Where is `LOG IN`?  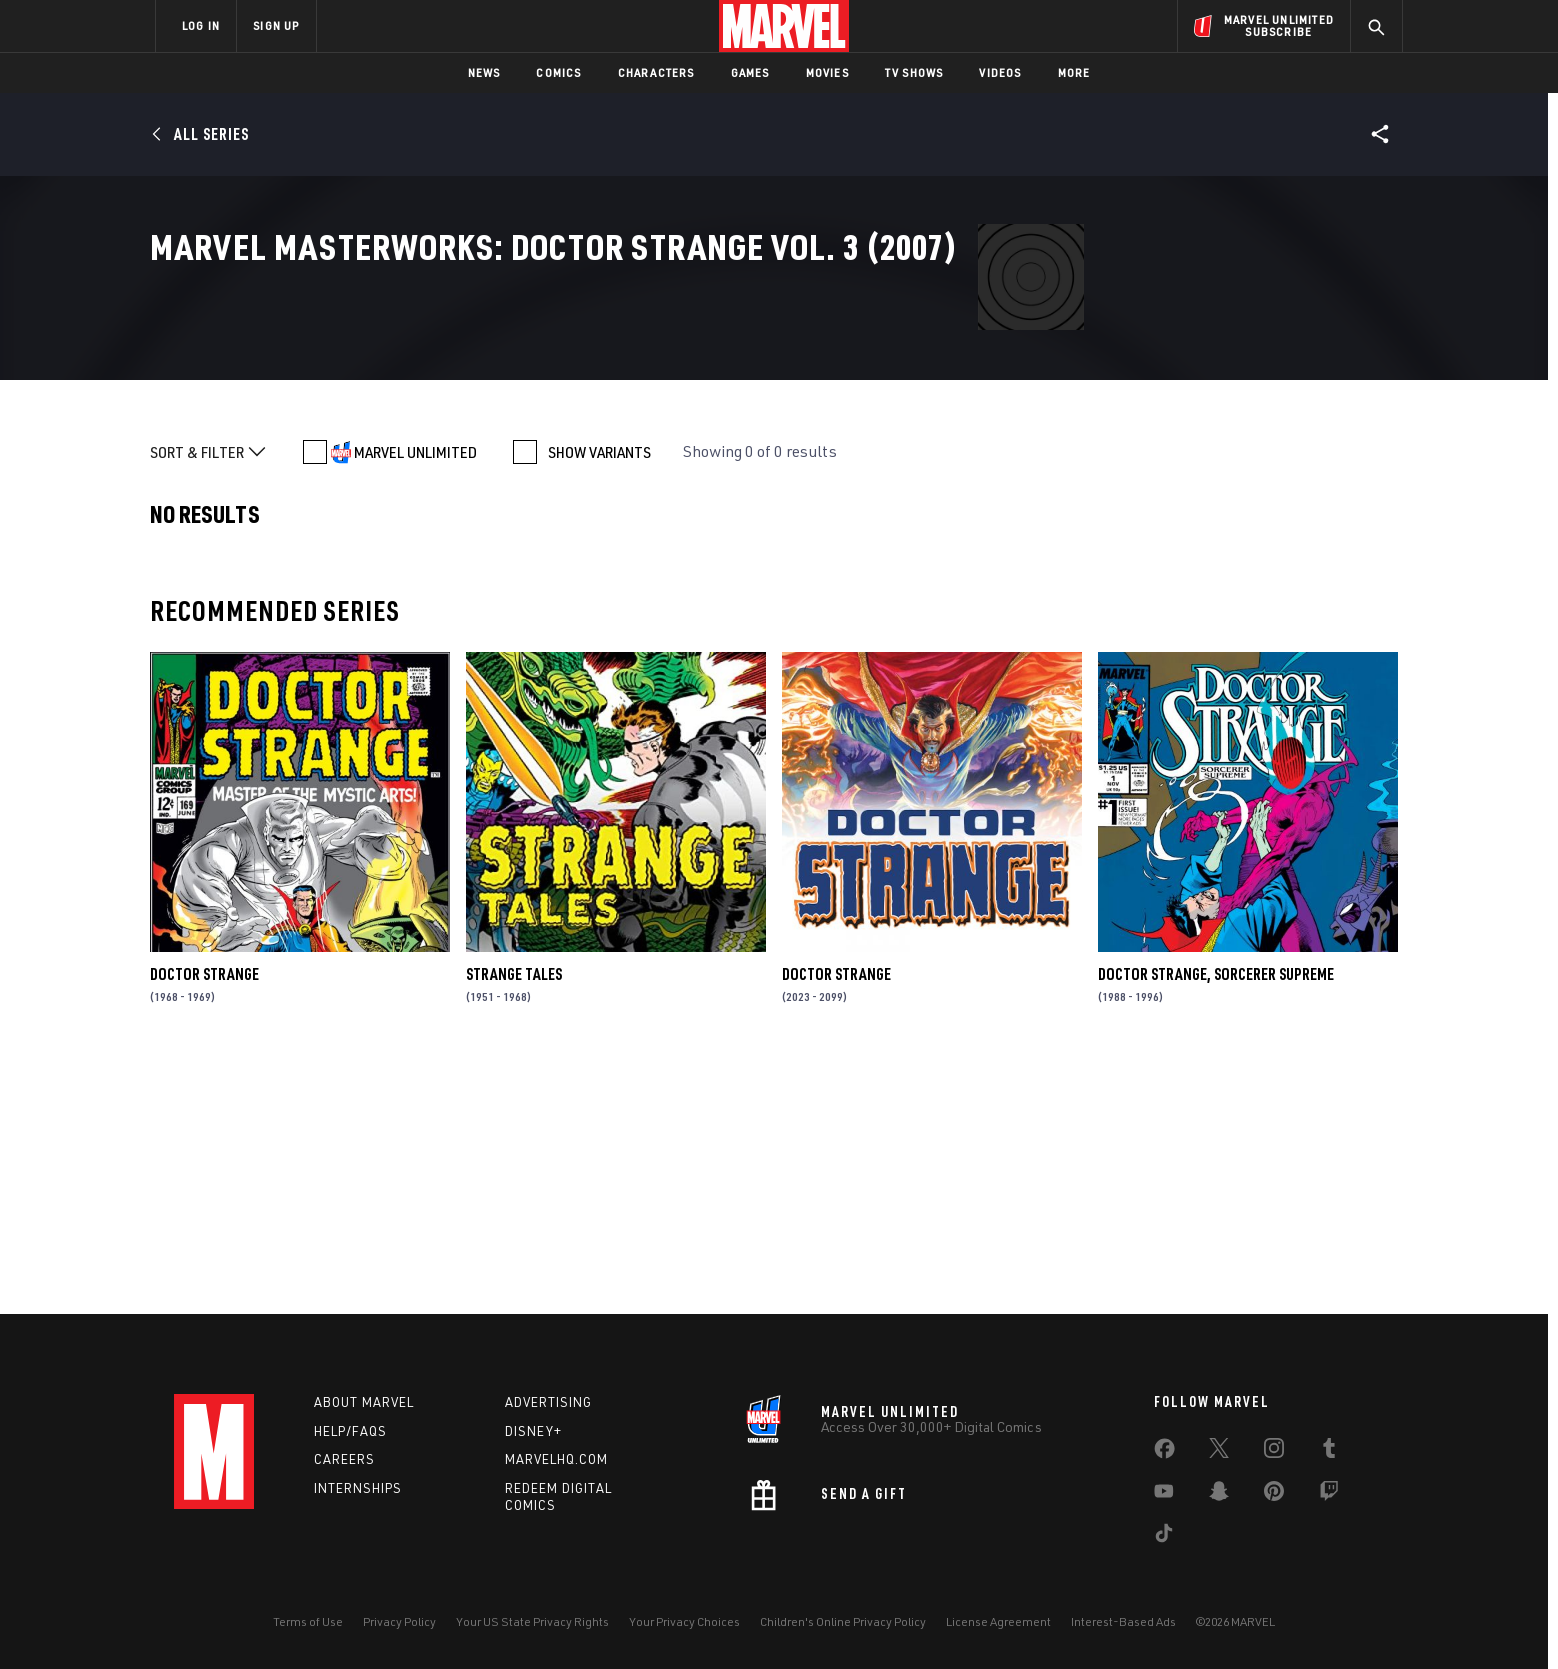 LOG IN is located at coordinates (201, 25).